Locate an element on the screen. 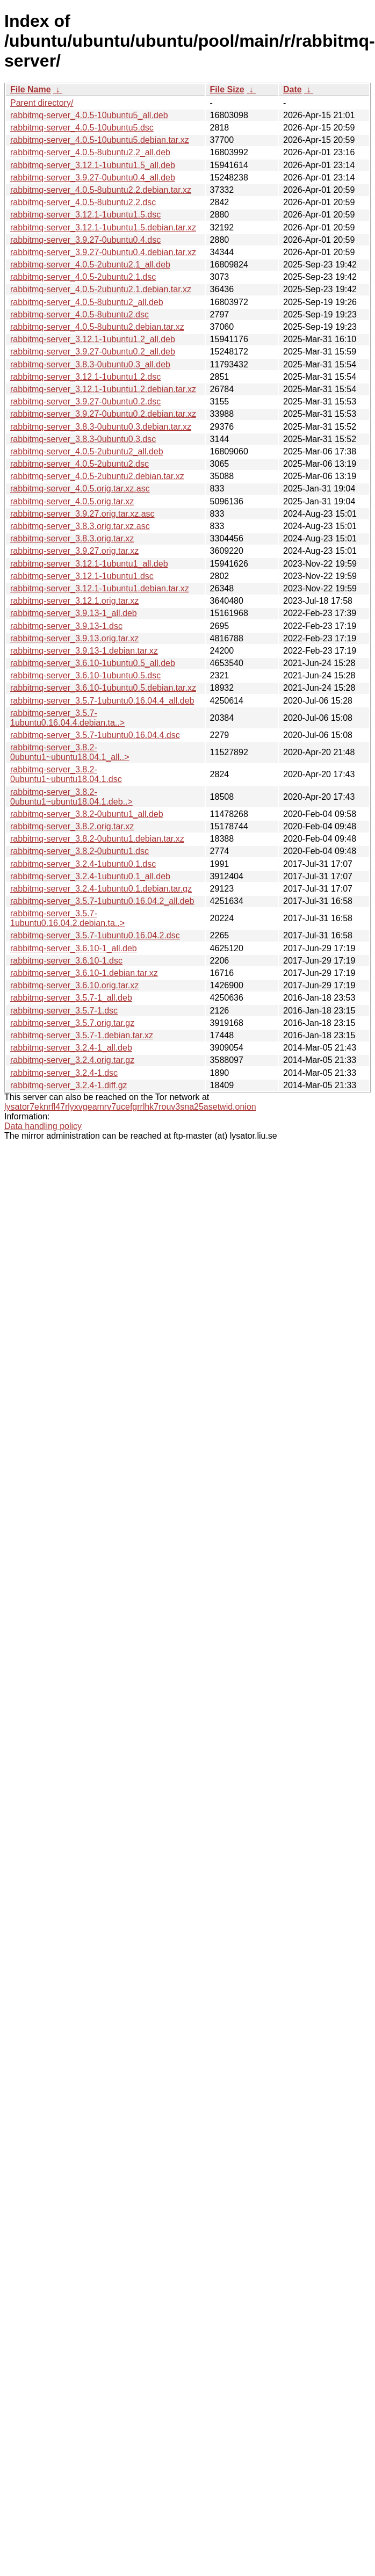  rabbitmq-server_3.5.7-1ubuntu0.16.04.2.dsc is located at coordinates (95, 935).